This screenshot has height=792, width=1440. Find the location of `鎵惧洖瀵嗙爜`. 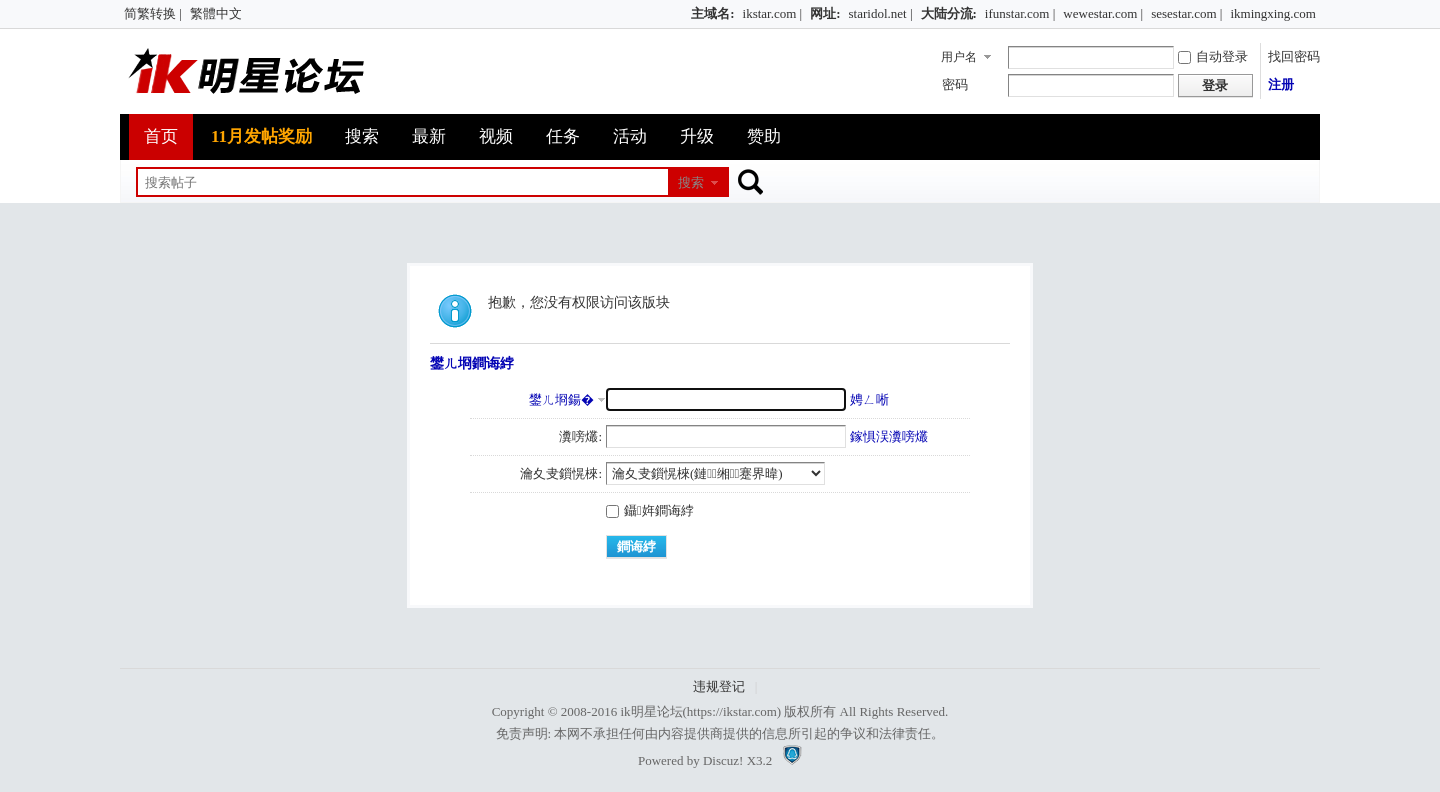

鎵惧洖瀵嗙爜 is located at coordinates (889, 436).